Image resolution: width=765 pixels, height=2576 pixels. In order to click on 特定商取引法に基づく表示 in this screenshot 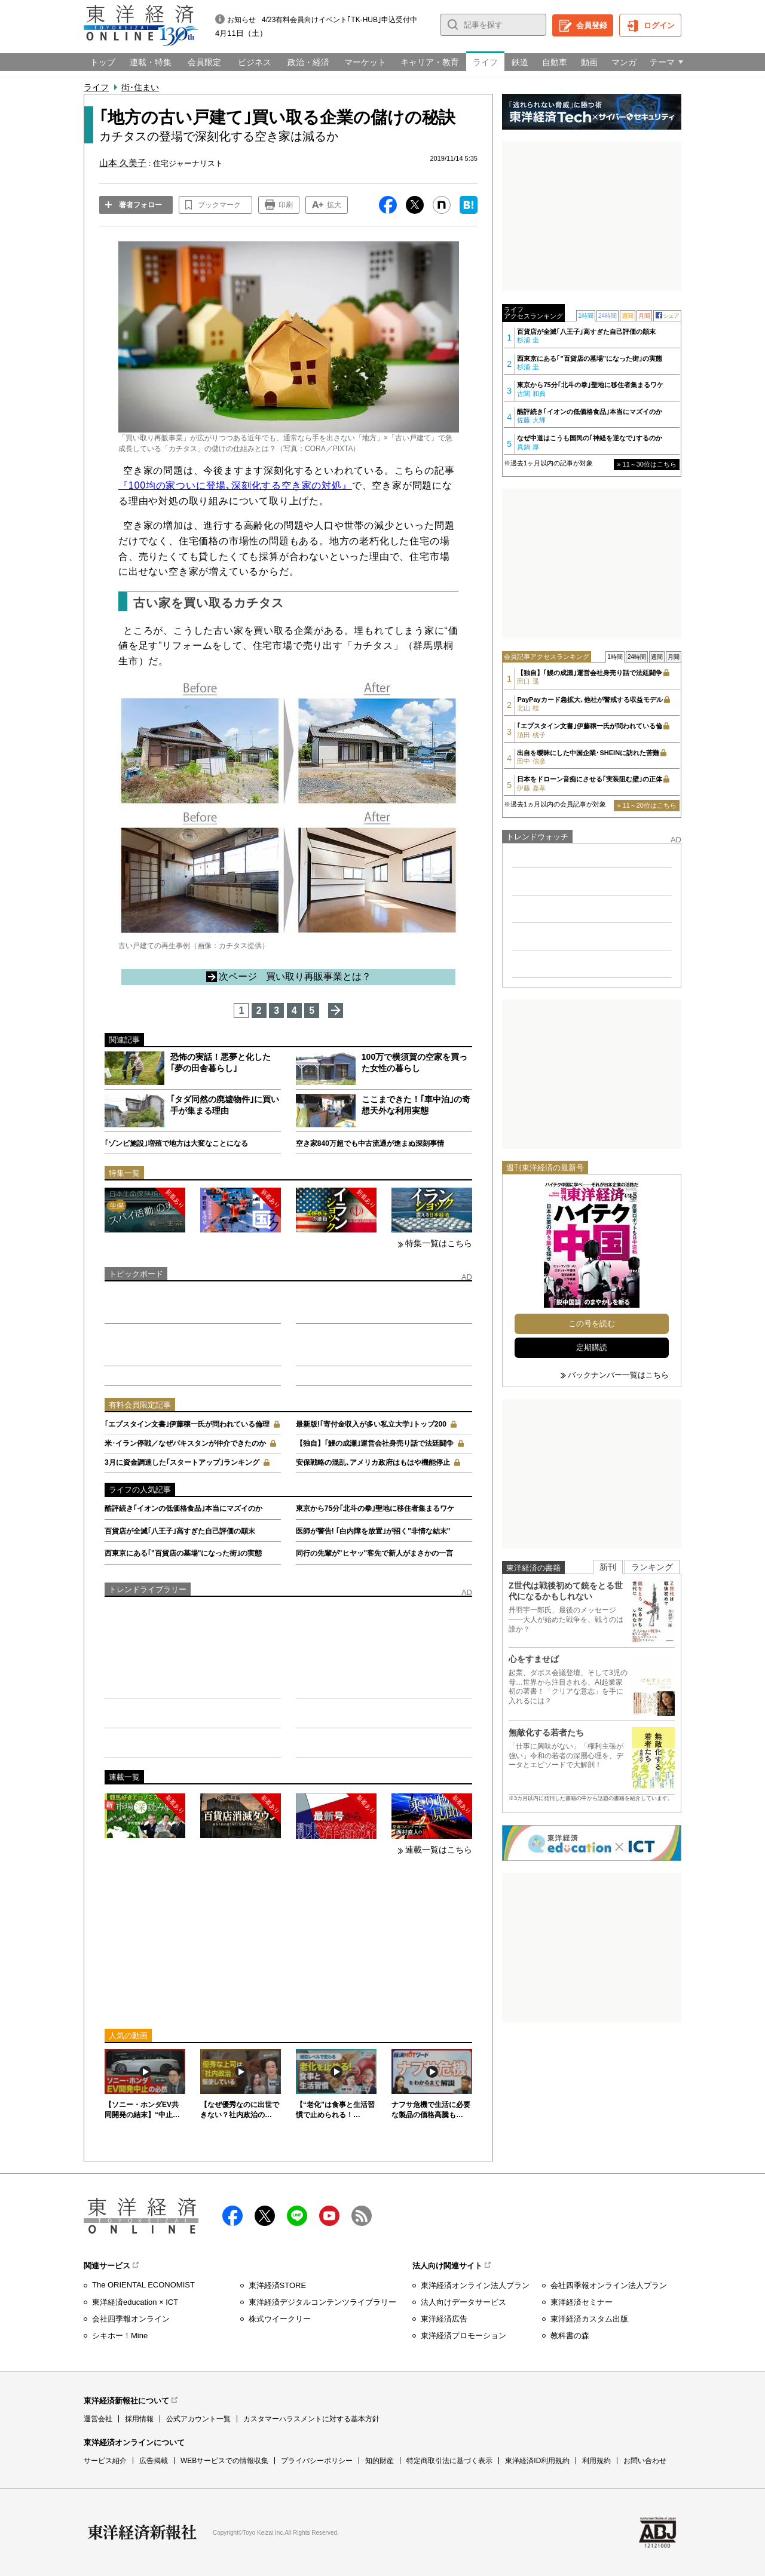, I will do `click(449, 2460)`.